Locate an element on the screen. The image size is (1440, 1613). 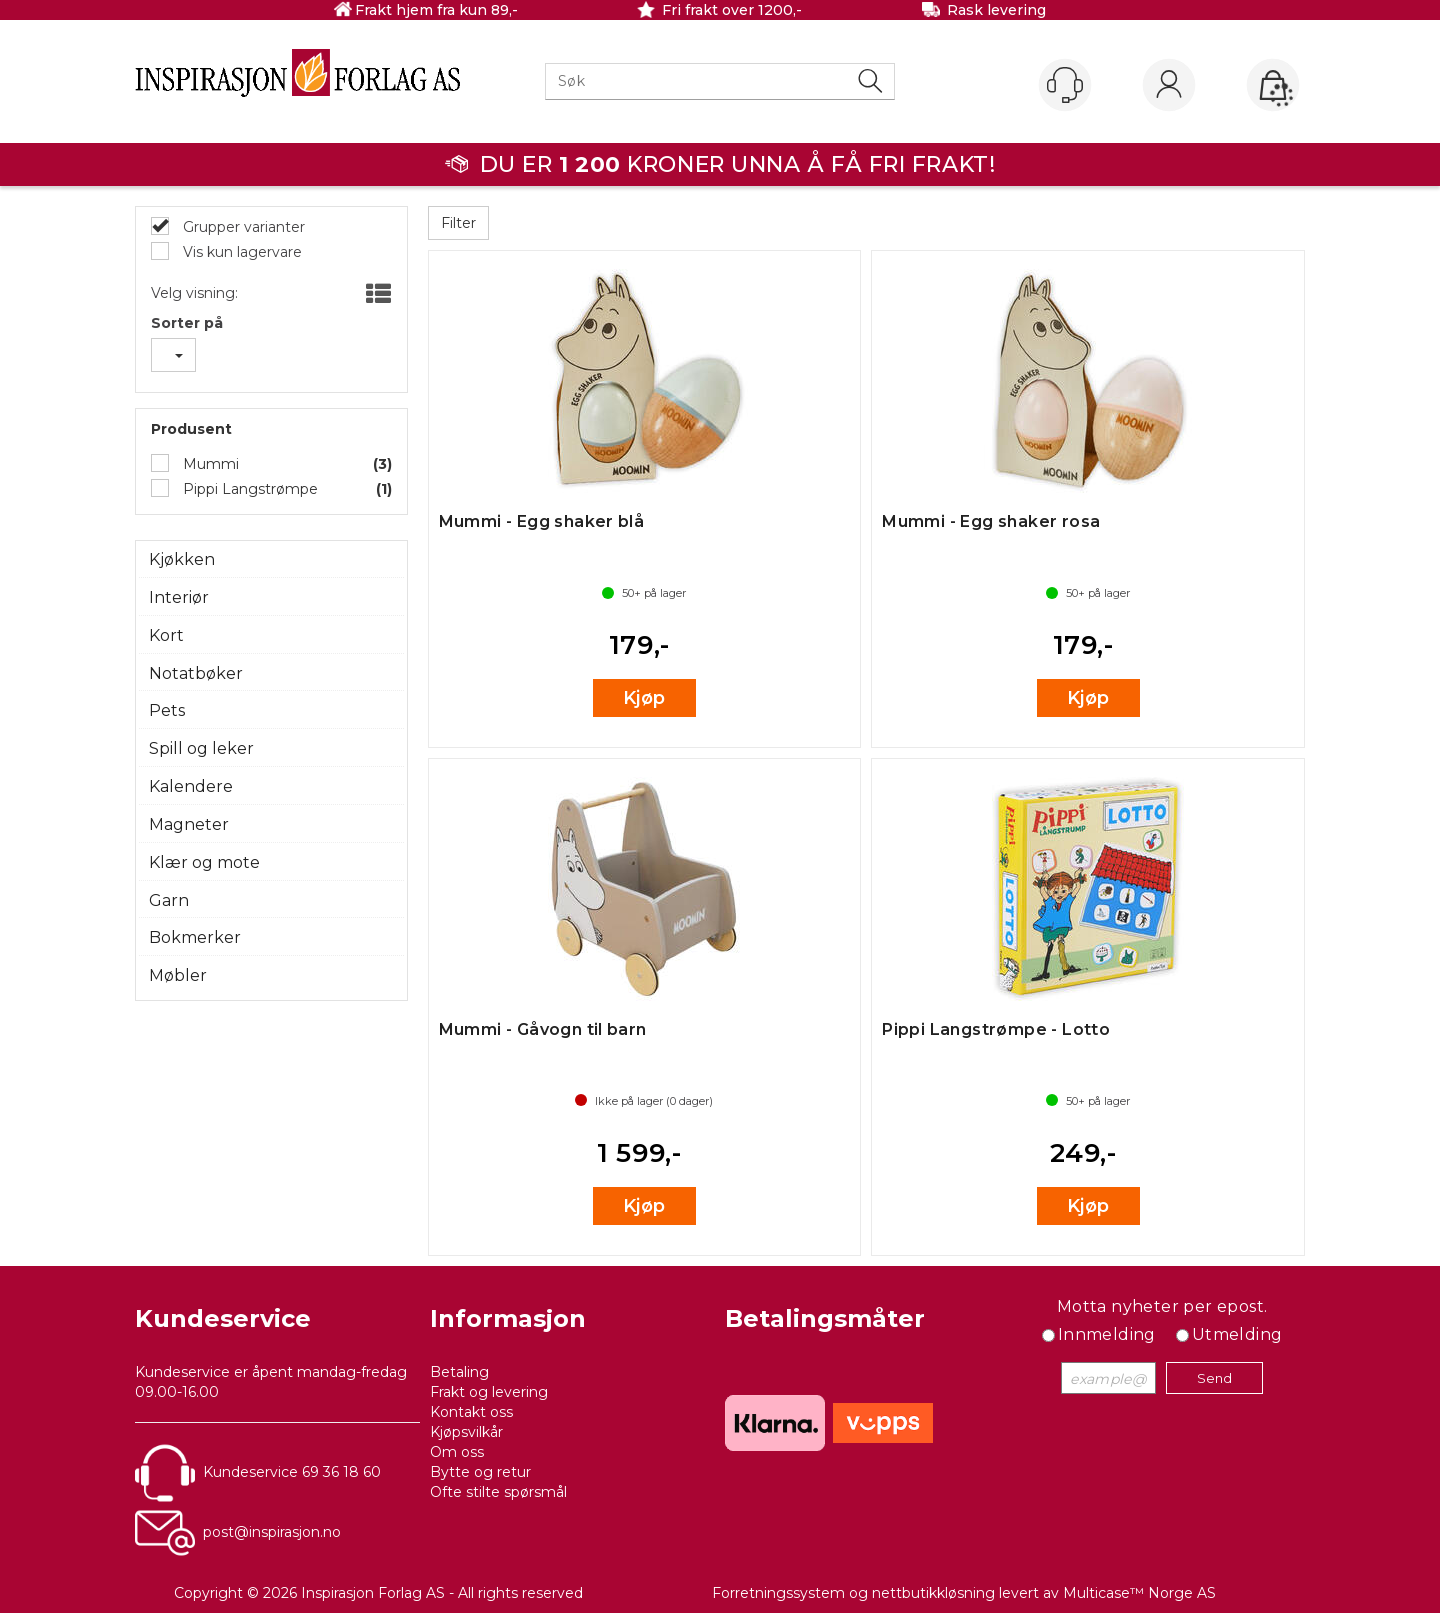
Innmelding is located at coordinates (1107, 1334).